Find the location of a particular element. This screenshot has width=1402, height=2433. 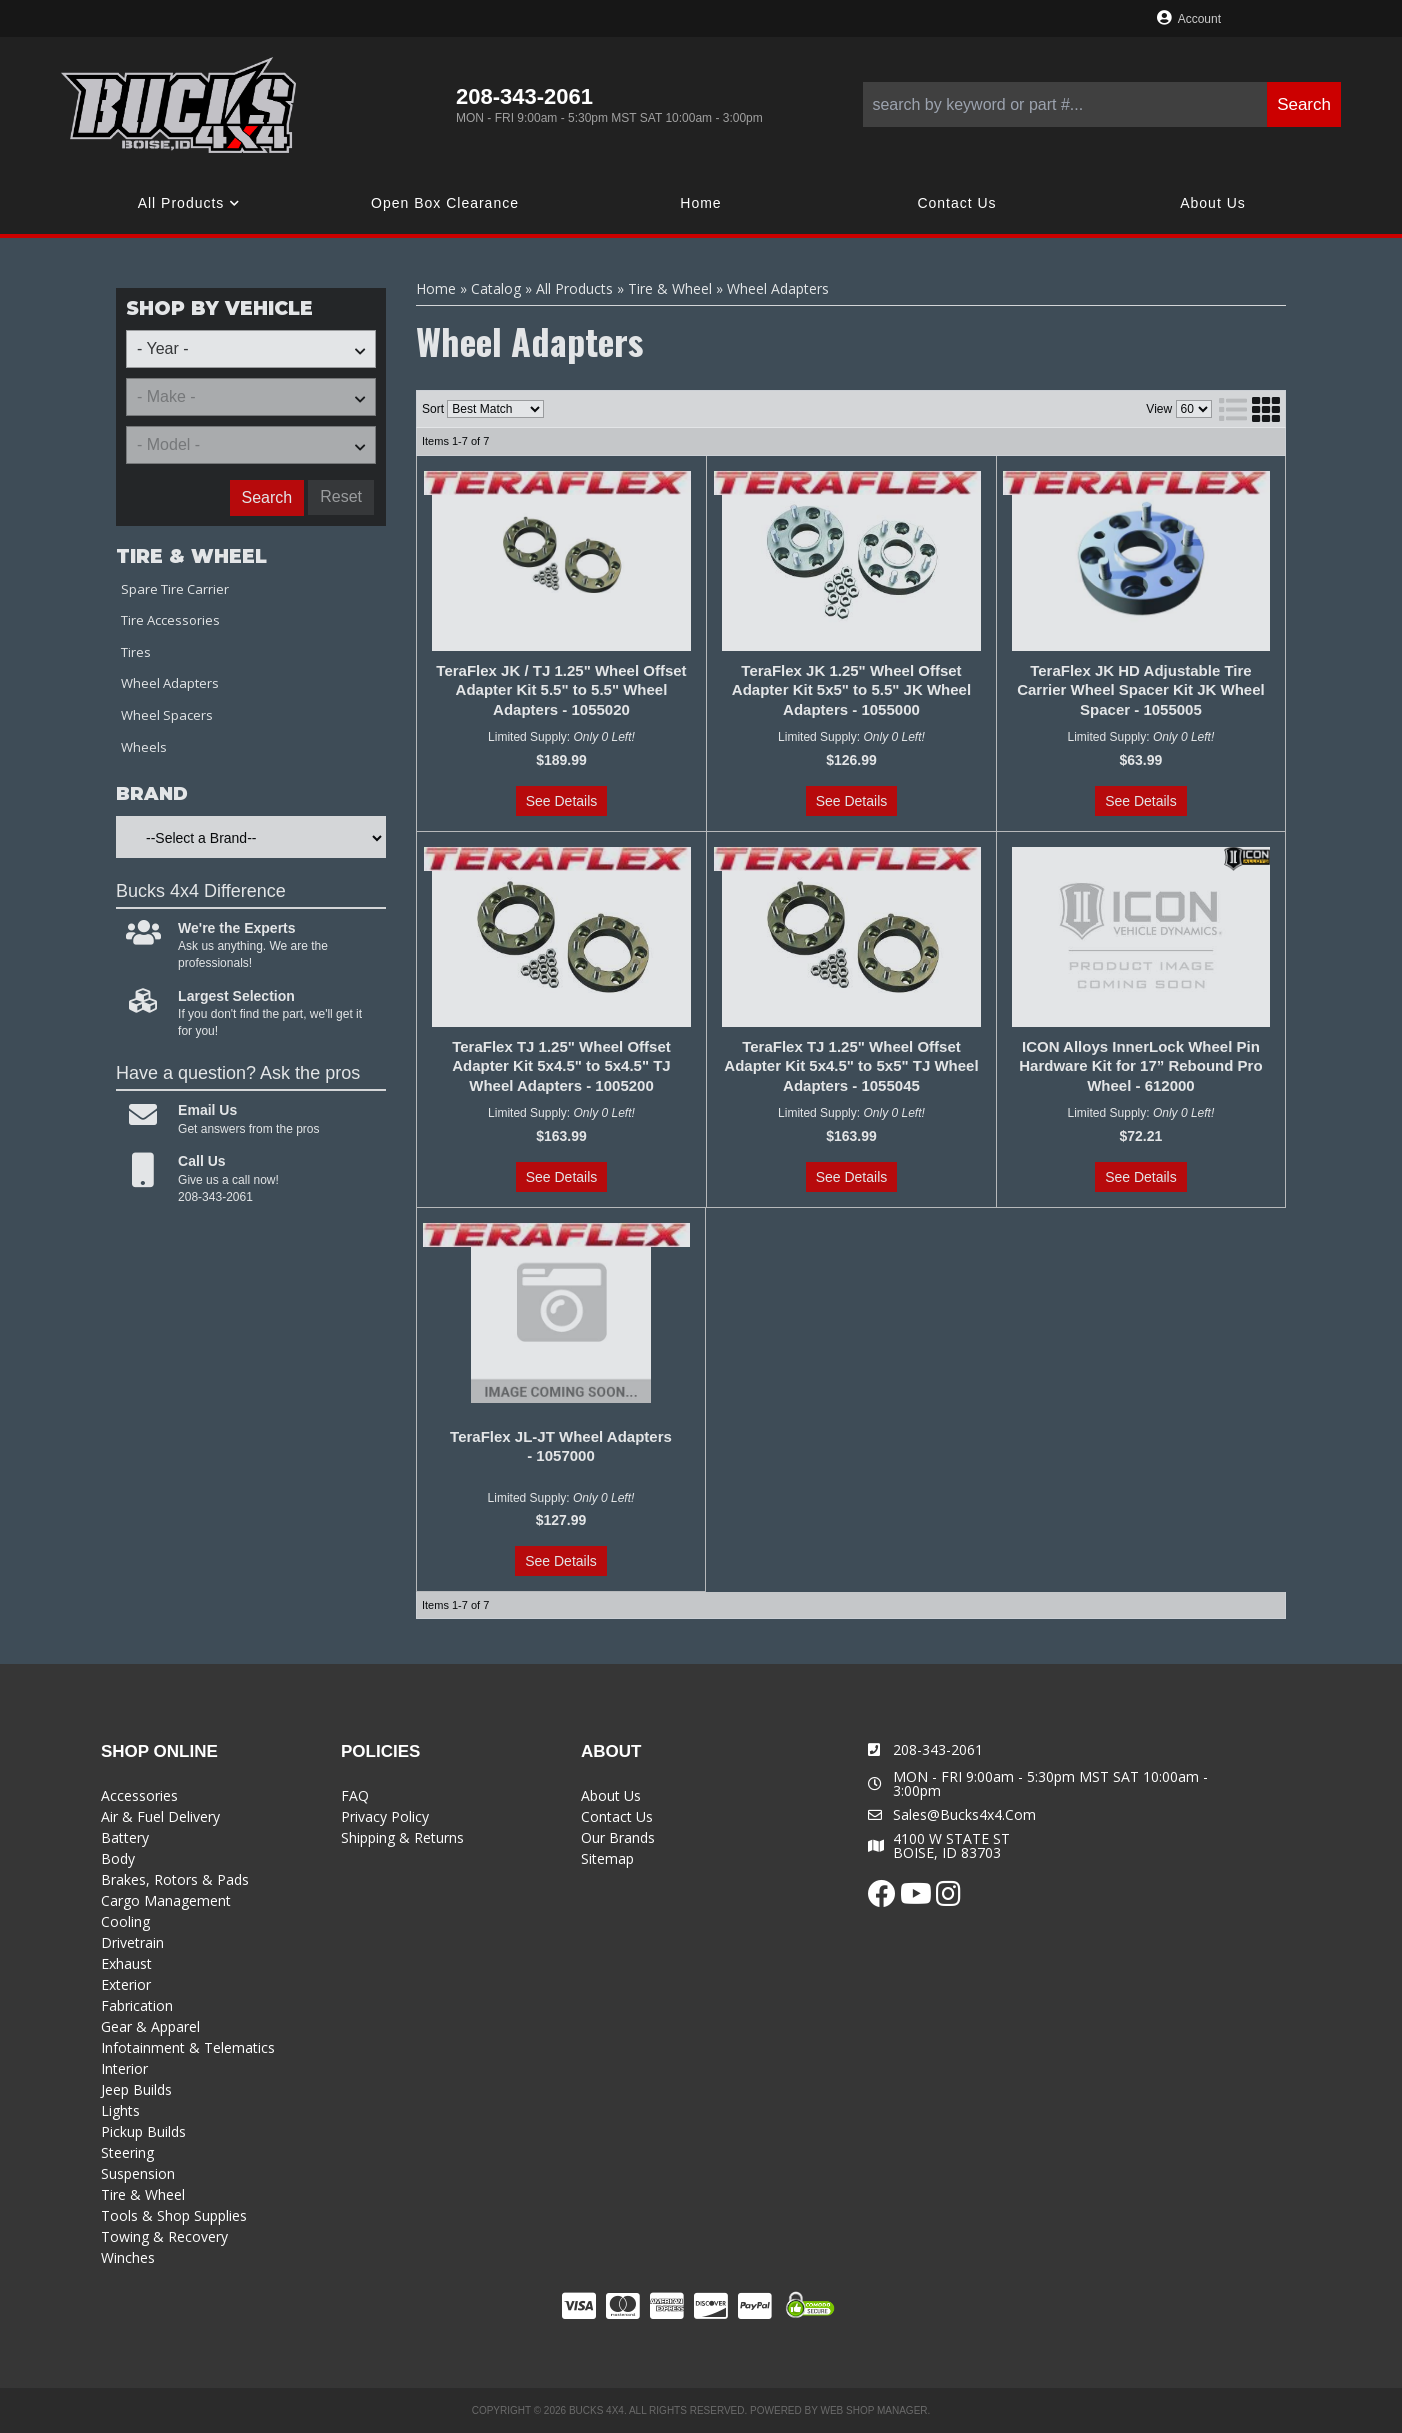

Web Shop Manager is located at coordinates (873, 2410).